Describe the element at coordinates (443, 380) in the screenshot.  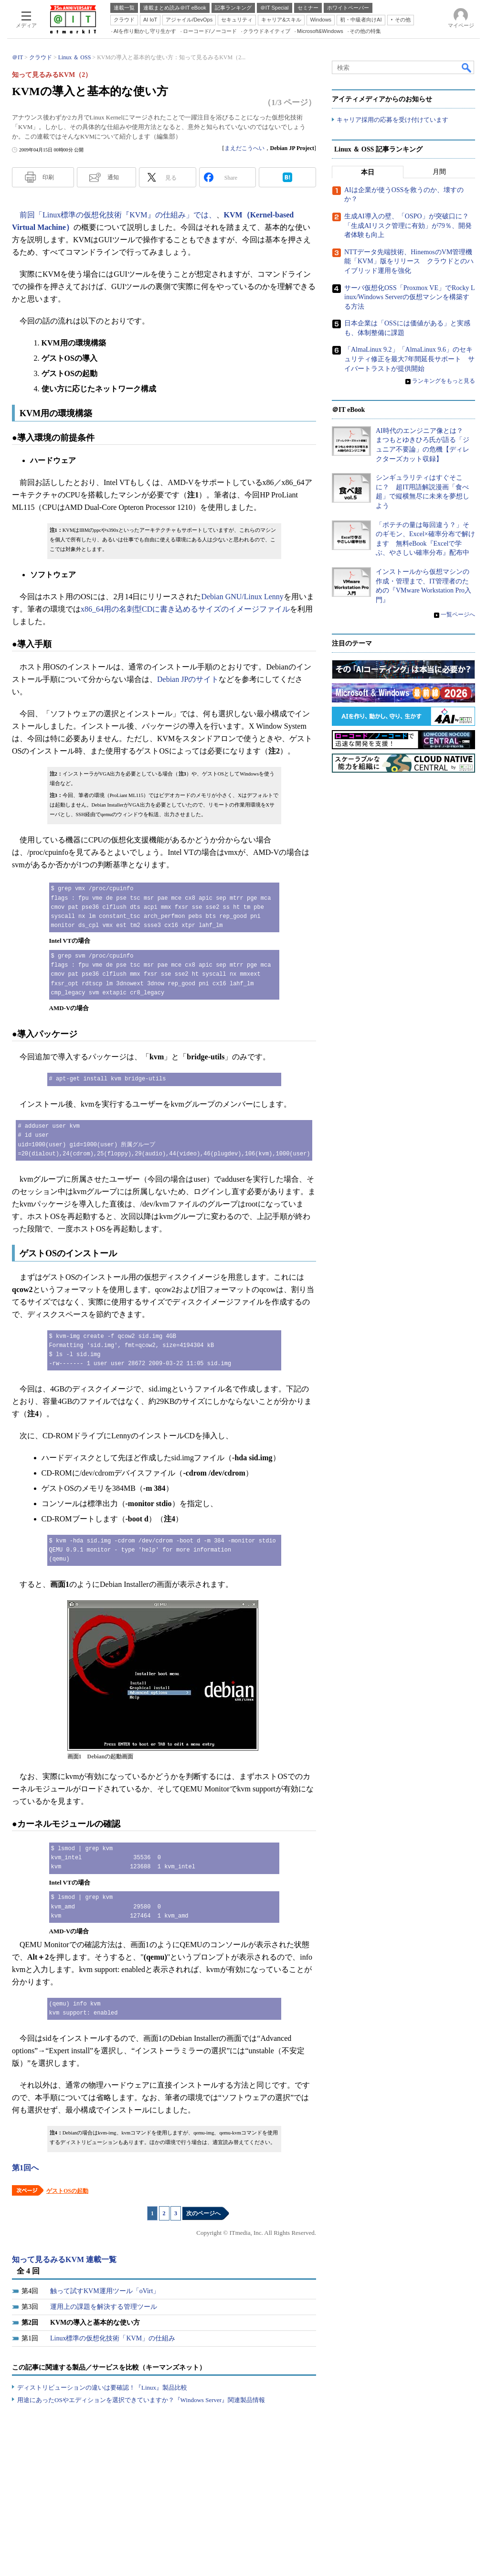
I see `ランキングをもっと見る` at that location.